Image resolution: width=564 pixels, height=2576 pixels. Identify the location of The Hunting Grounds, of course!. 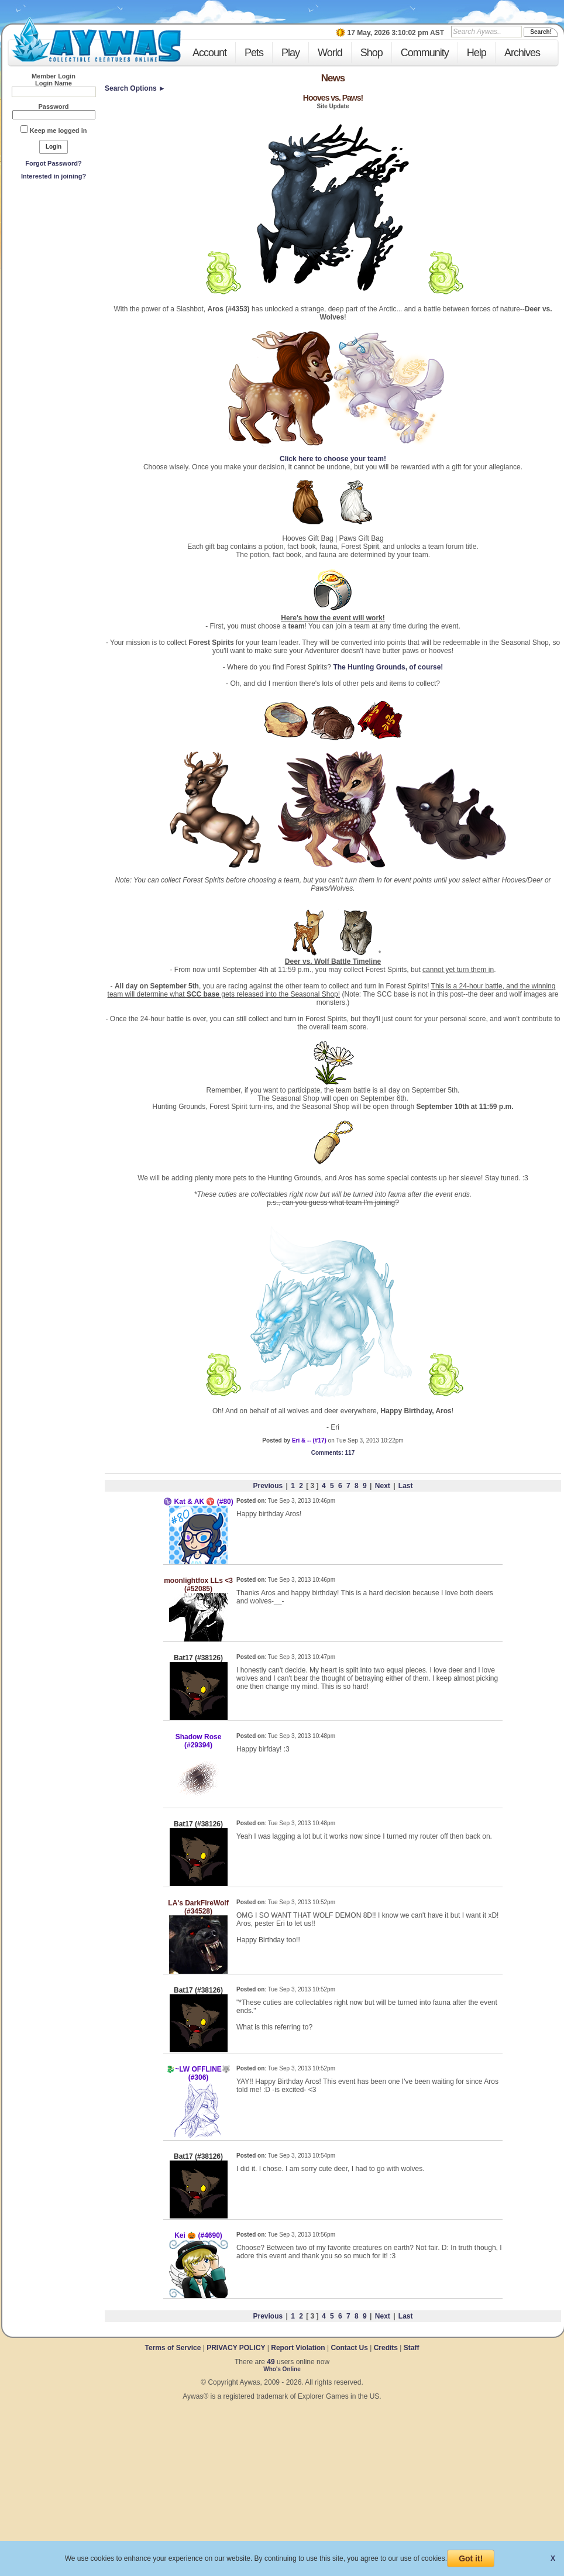
(388, 667).